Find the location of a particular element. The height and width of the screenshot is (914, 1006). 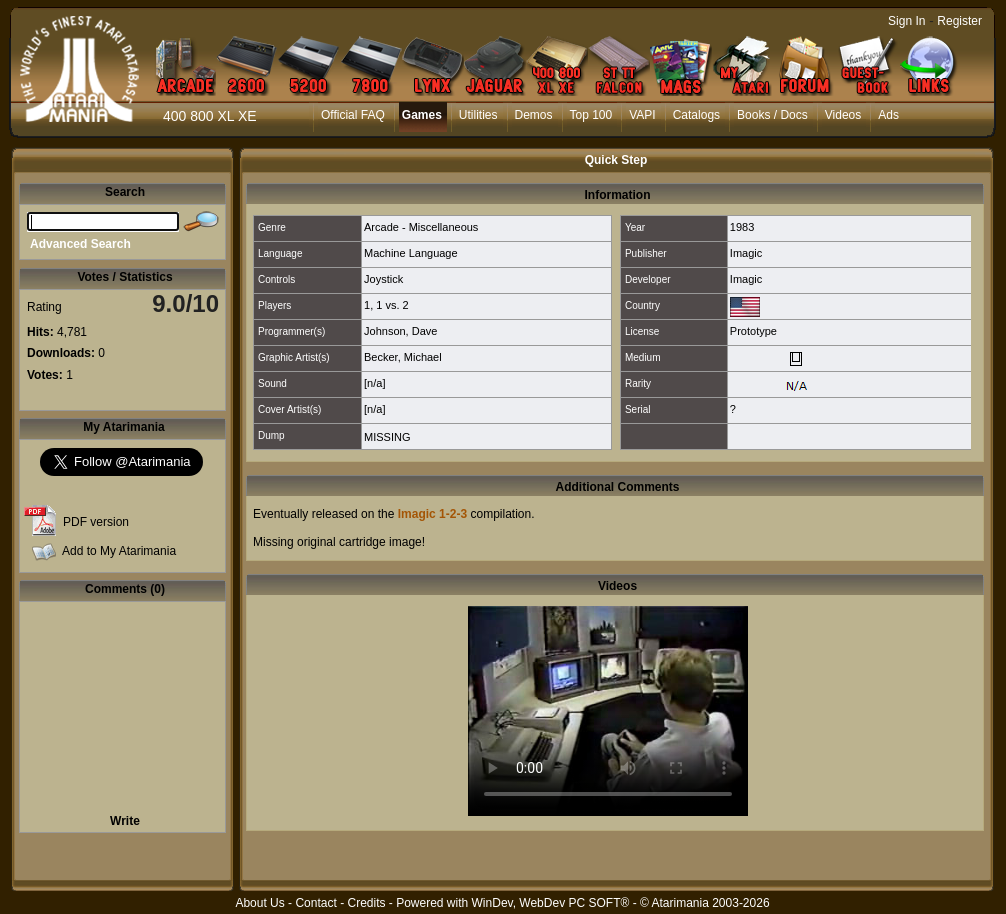

PDF version is located at coordinates (96, 522).